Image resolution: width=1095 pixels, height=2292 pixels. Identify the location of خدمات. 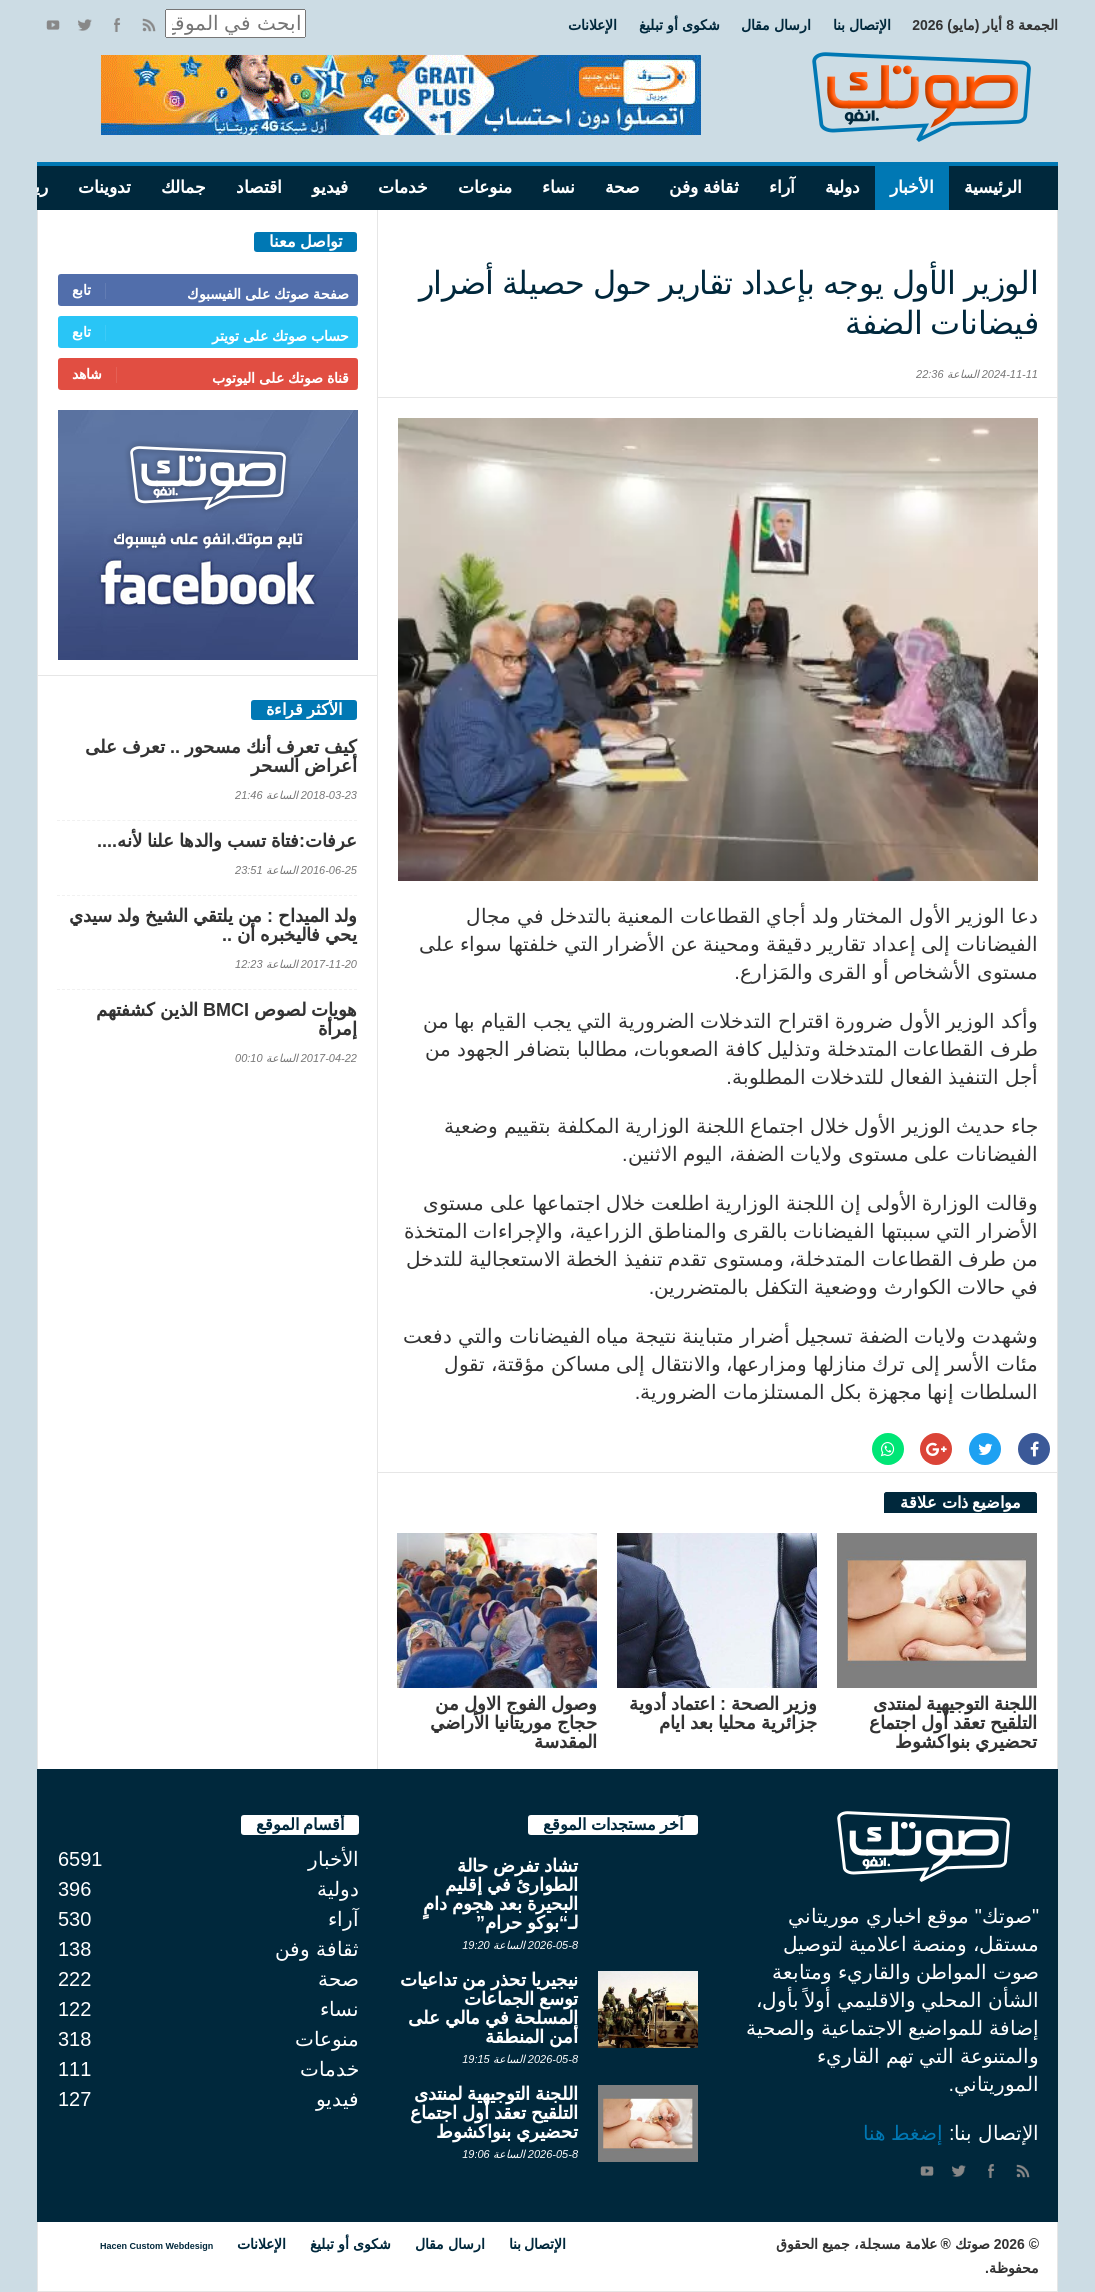
(403, 187).